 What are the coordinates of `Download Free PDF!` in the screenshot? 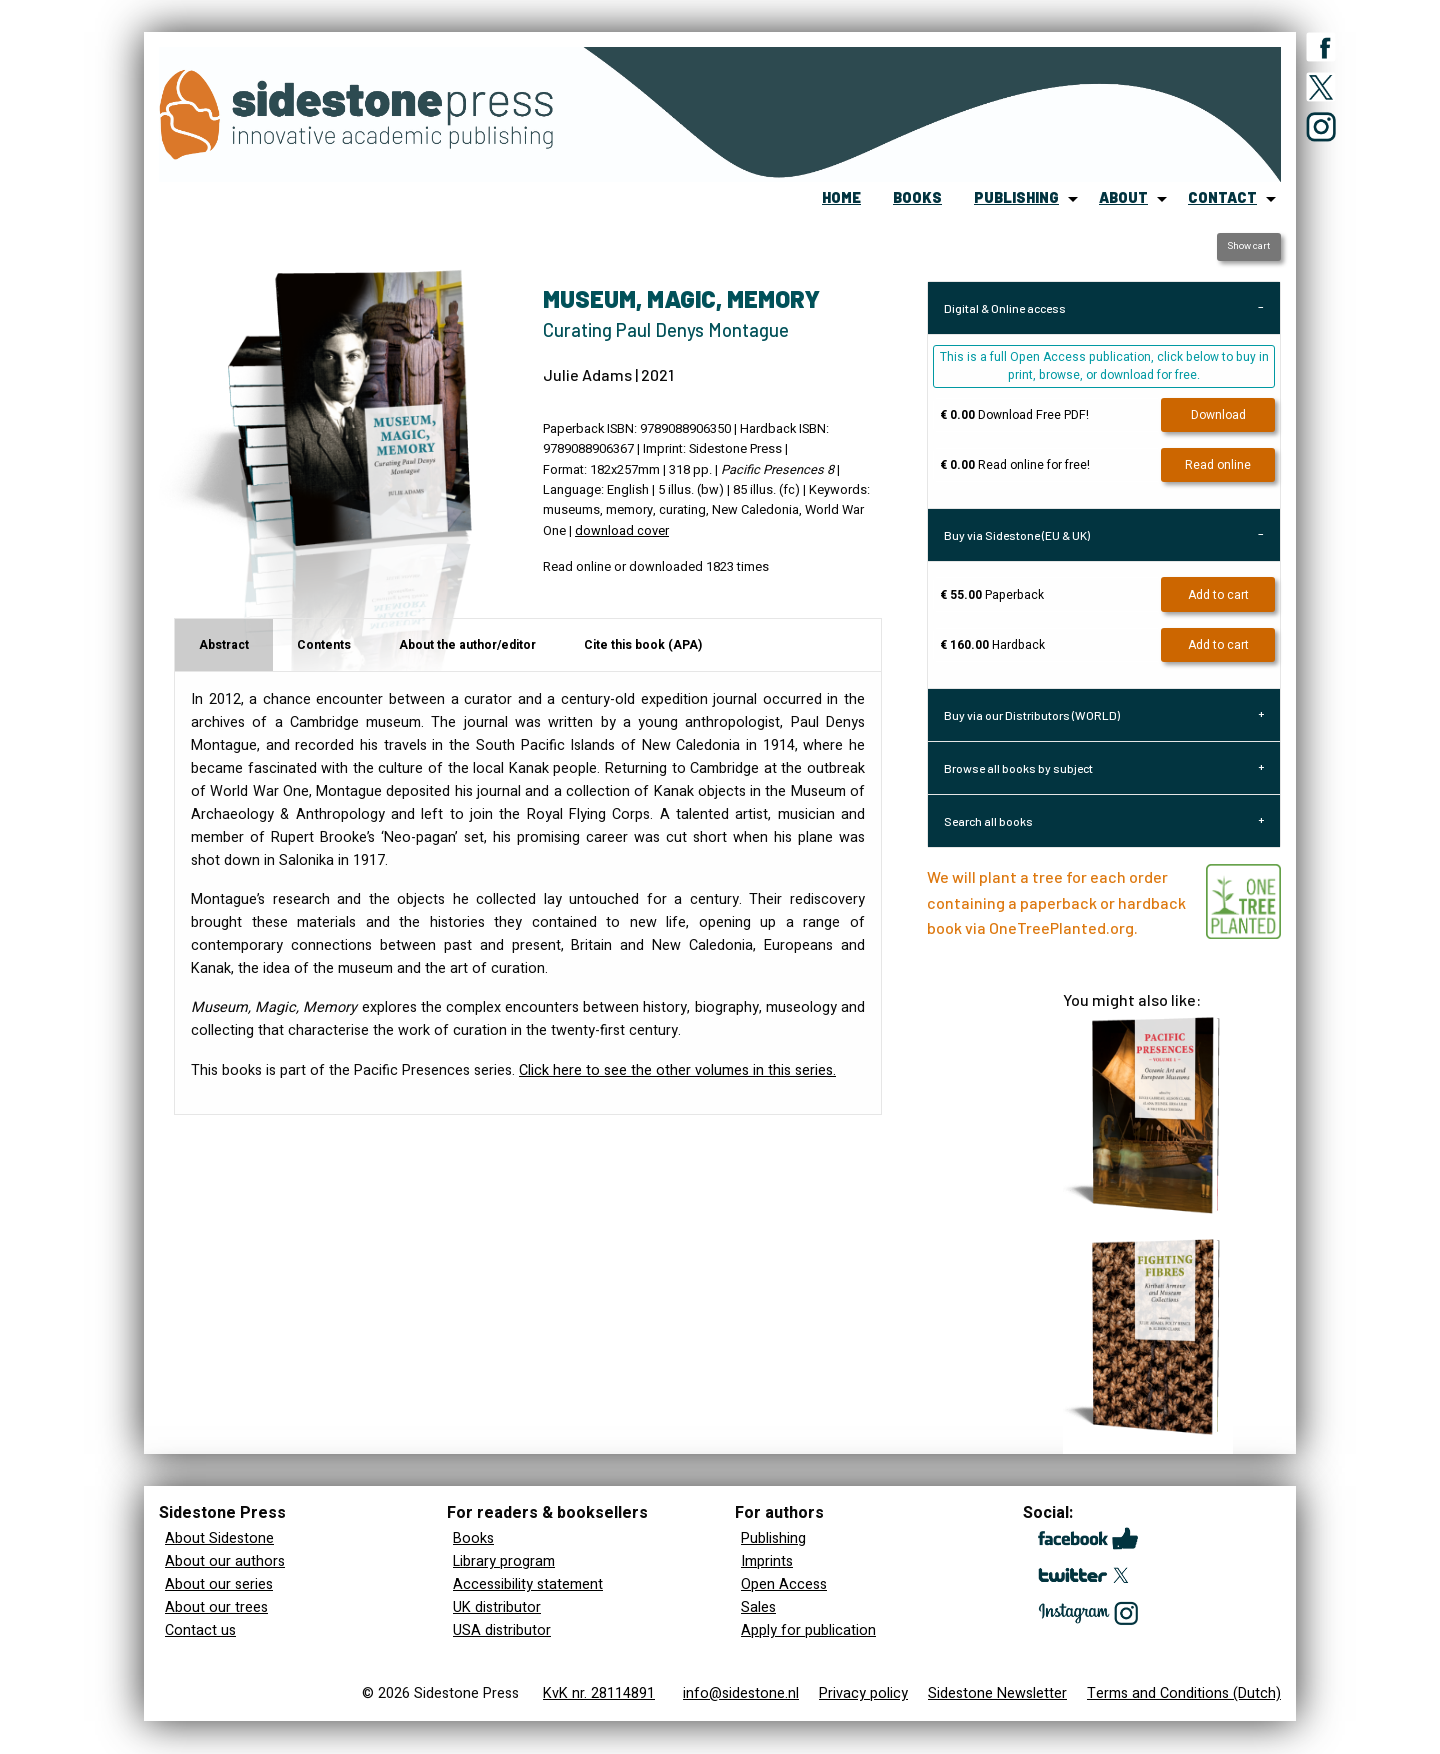 It's located at (1014, 415).